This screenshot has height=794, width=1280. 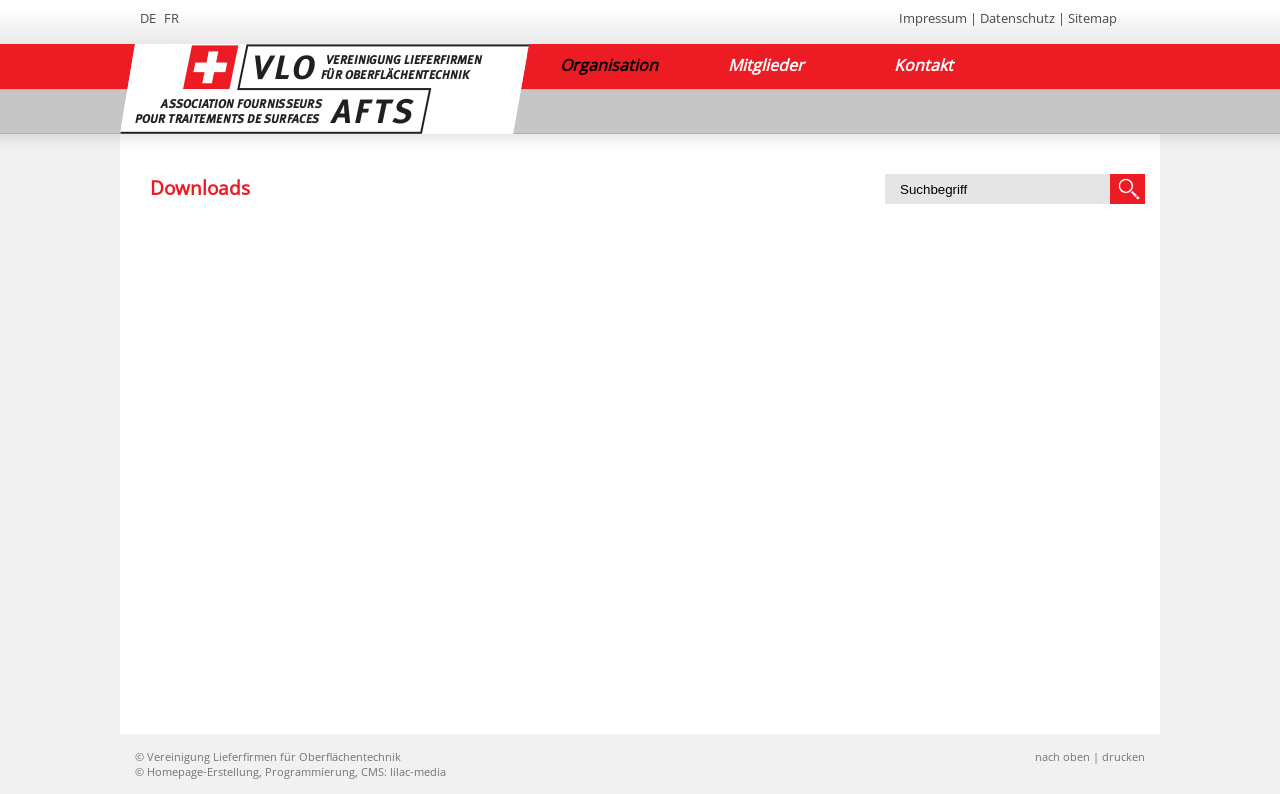 What do you see at coordinates (1017, 18) in the screenshot?
I see `Datenschutz` at bounding box center [1017, 18].